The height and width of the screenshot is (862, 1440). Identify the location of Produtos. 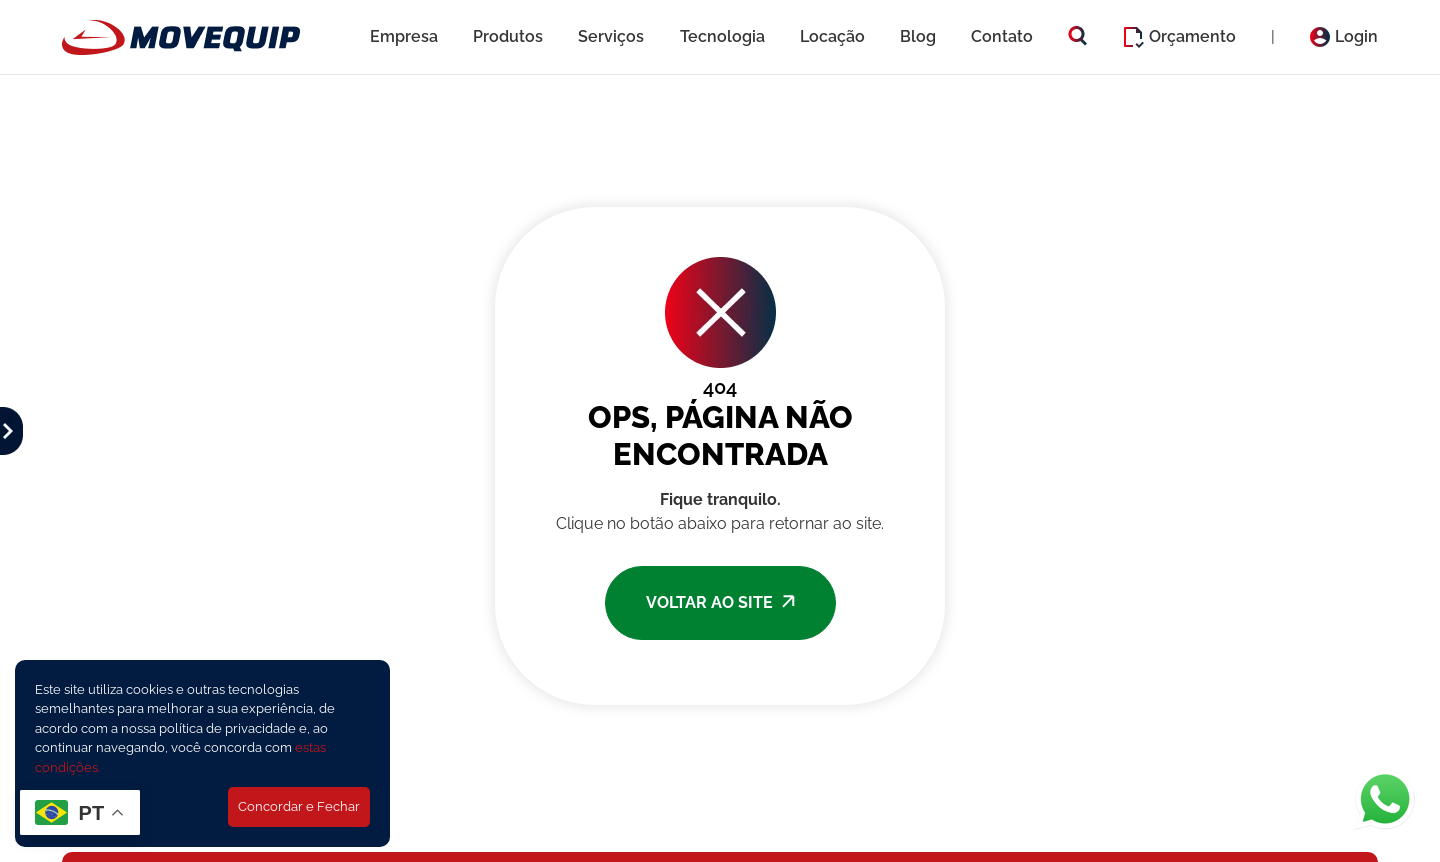
(508, 36).